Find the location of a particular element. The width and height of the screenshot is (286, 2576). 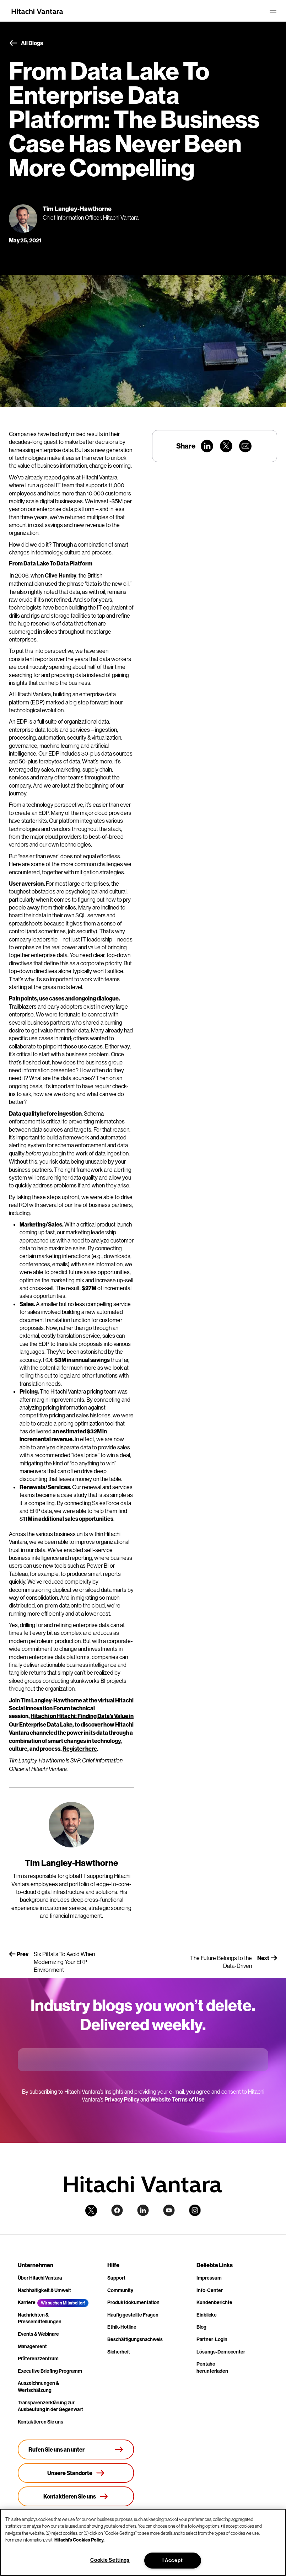

Präferenzzentrum is located at coordinates (38, 2359).